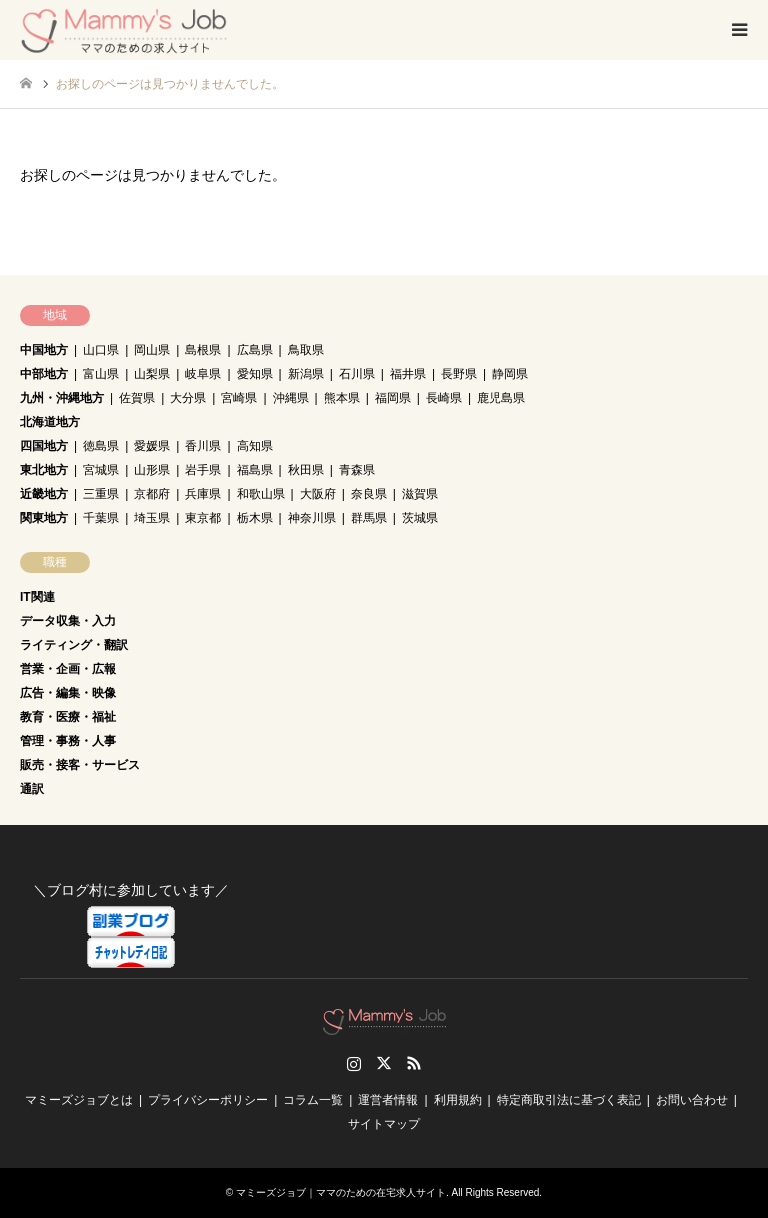 This screenshot has height=1218, width=768. Describe the element at coordinates (203, 494) in the screenshot. I see `兵庫県` at that location.